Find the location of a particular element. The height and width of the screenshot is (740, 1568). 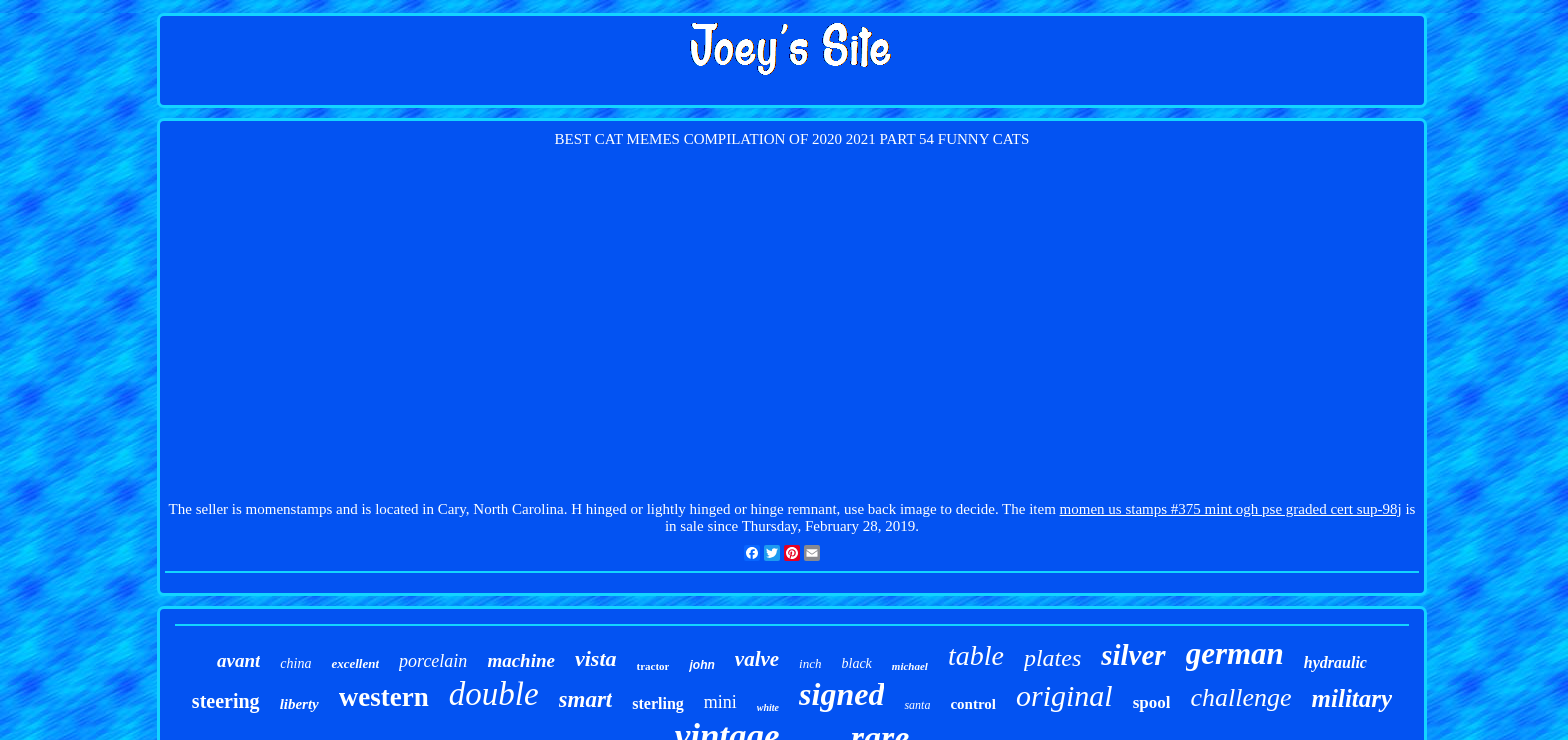

valve is located at coordinates (757, 659).